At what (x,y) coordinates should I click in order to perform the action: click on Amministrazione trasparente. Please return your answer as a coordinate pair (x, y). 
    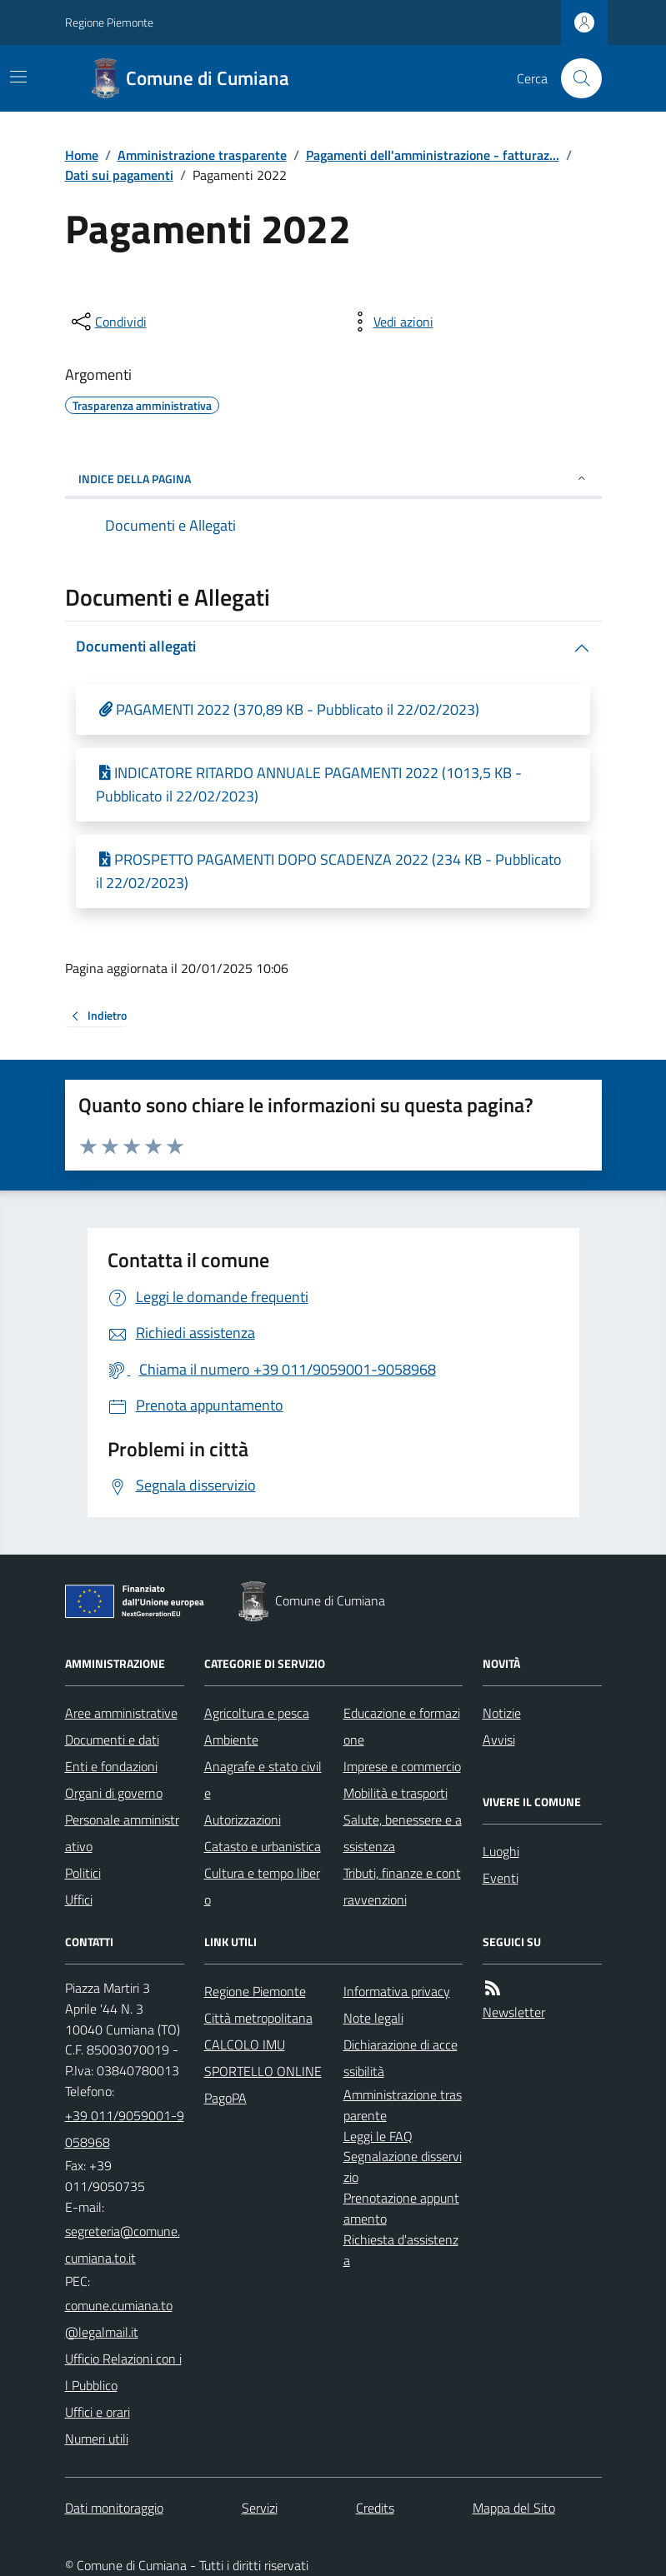
    Looking at the image, I should click on (202, 155).